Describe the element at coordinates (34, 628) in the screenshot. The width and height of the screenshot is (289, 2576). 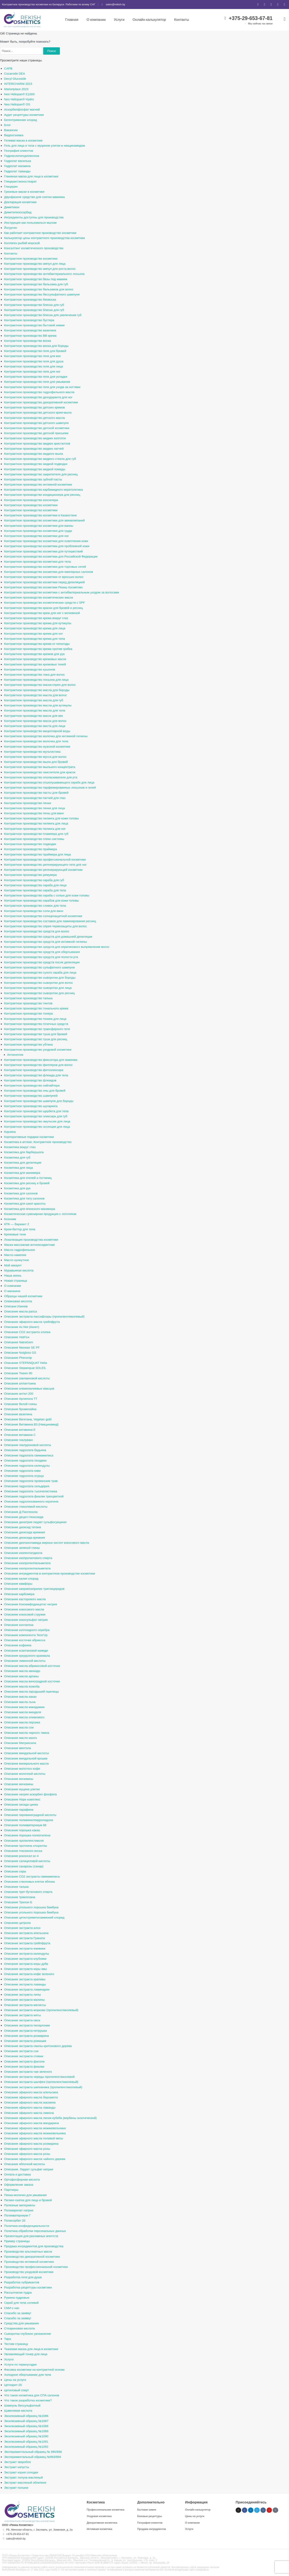
I see `Контрактное производство крема для лица` at that location.